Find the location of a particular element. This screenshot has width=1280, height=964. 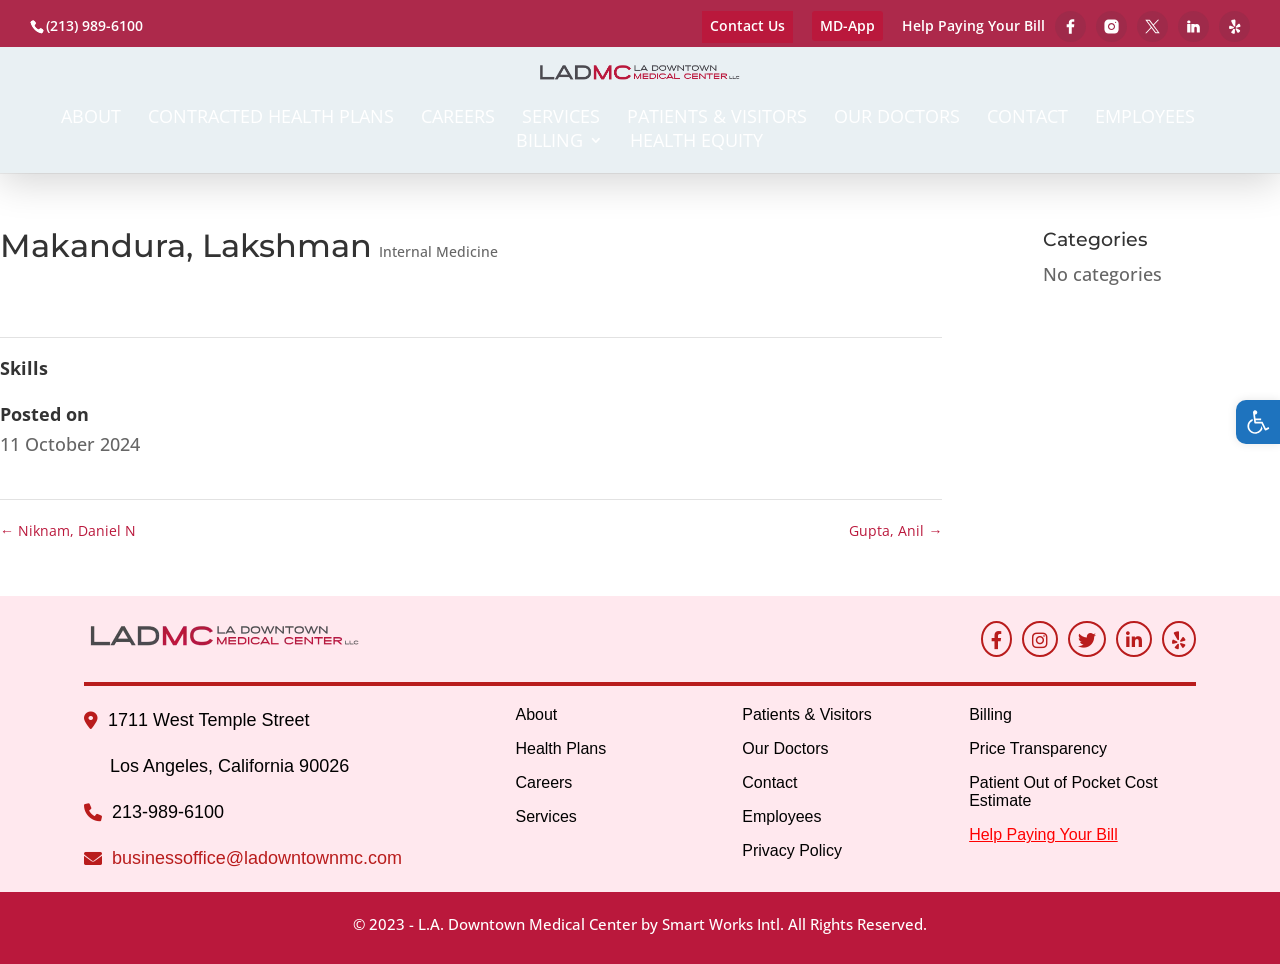

Help Paying Your Bill is located at coordinates (973, 27).